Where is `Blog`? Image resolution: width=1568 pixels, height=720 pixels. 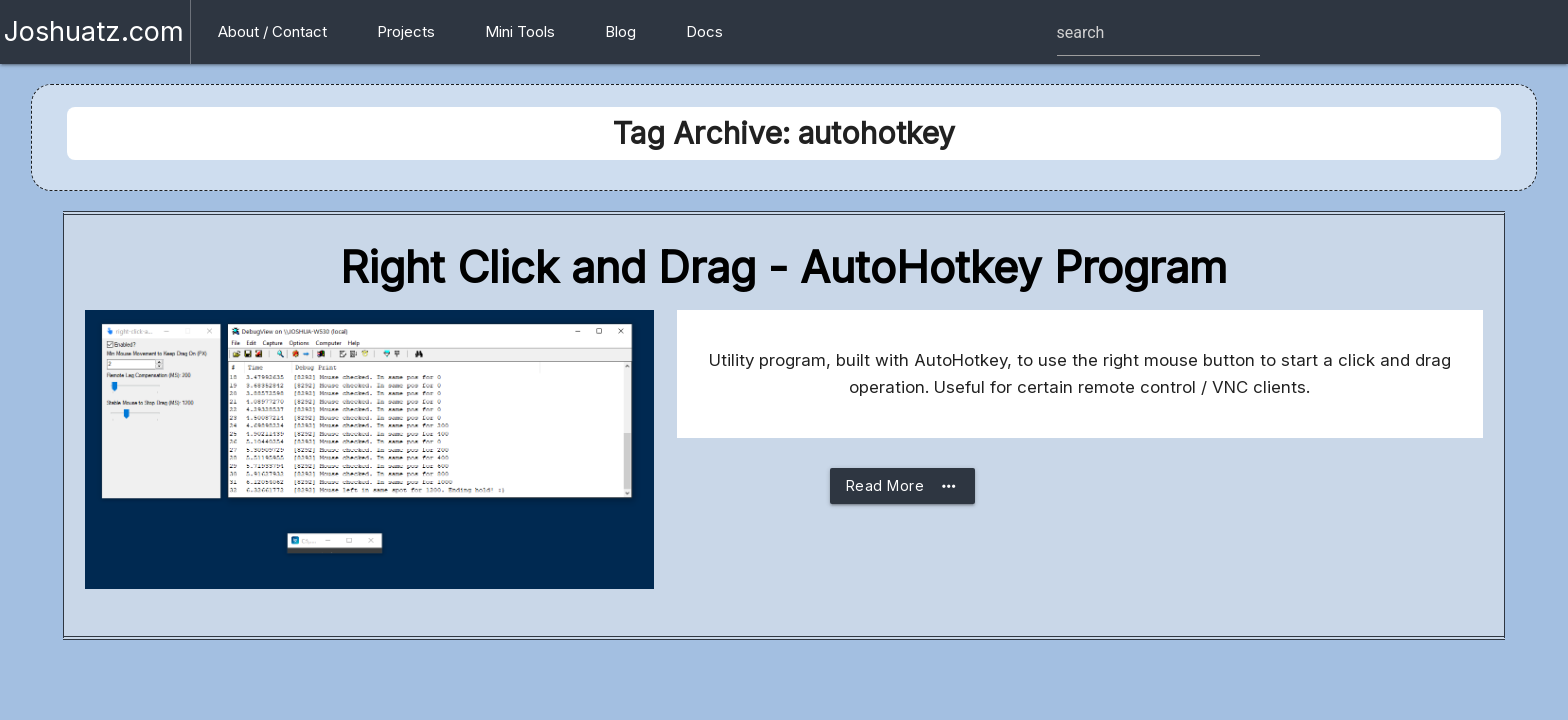 Blog is located at coordinates (620, 31).